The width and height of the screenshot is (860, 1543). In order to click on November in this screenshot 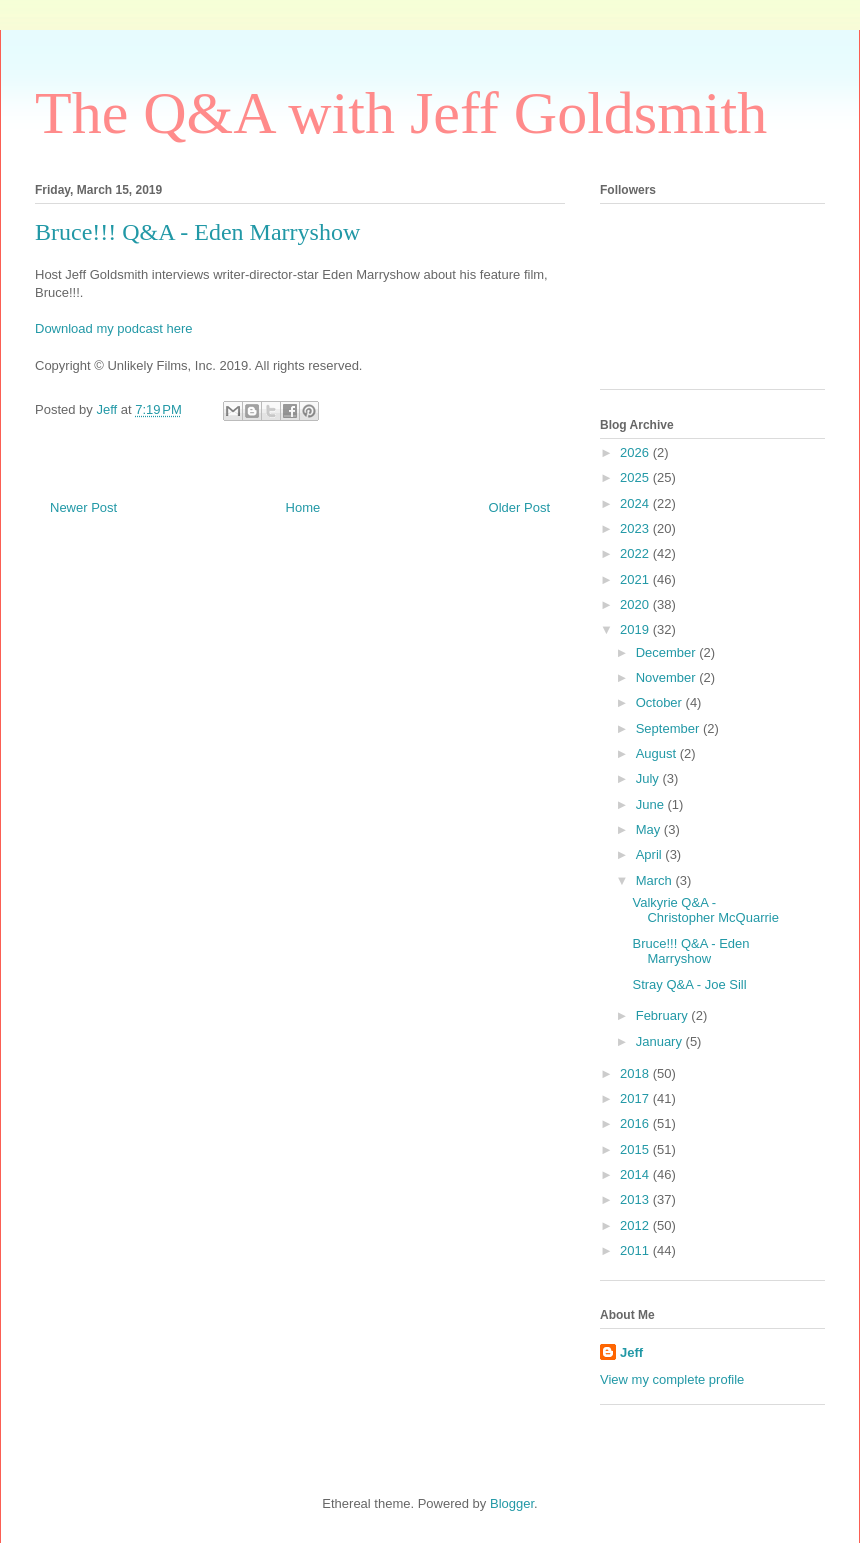, I will do `click(668, 677)`.